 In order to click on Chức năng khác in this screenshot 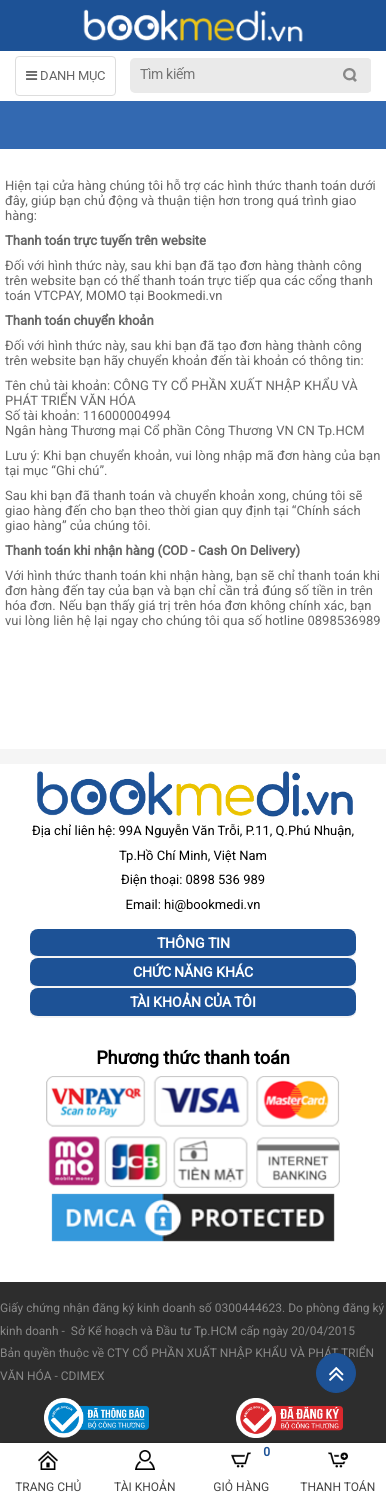, I will do `click(193, 972)`.